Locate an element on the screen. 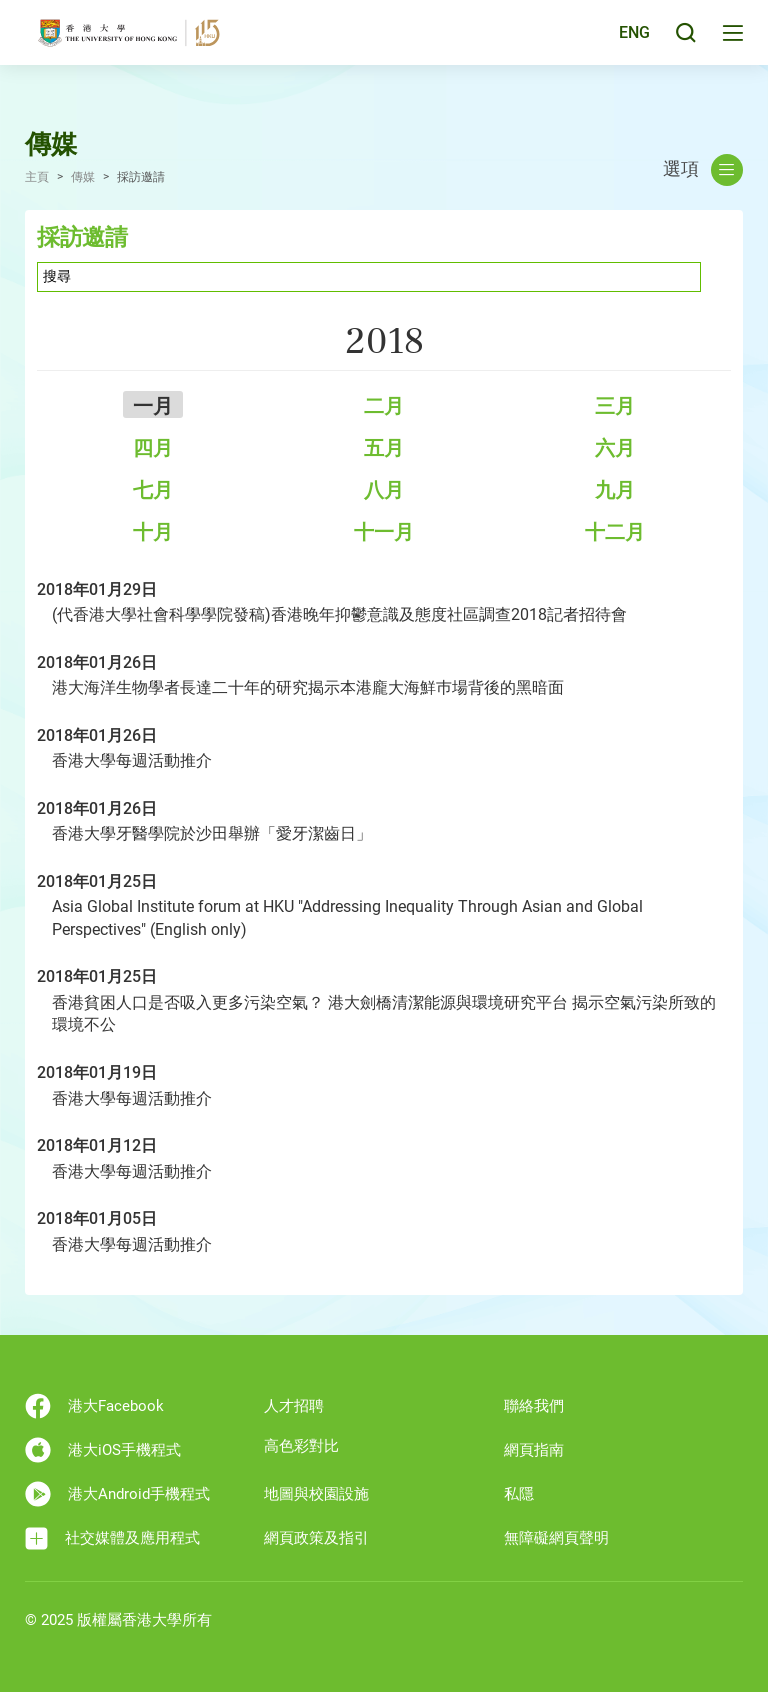  九月 is located at coordinates (615, 490).